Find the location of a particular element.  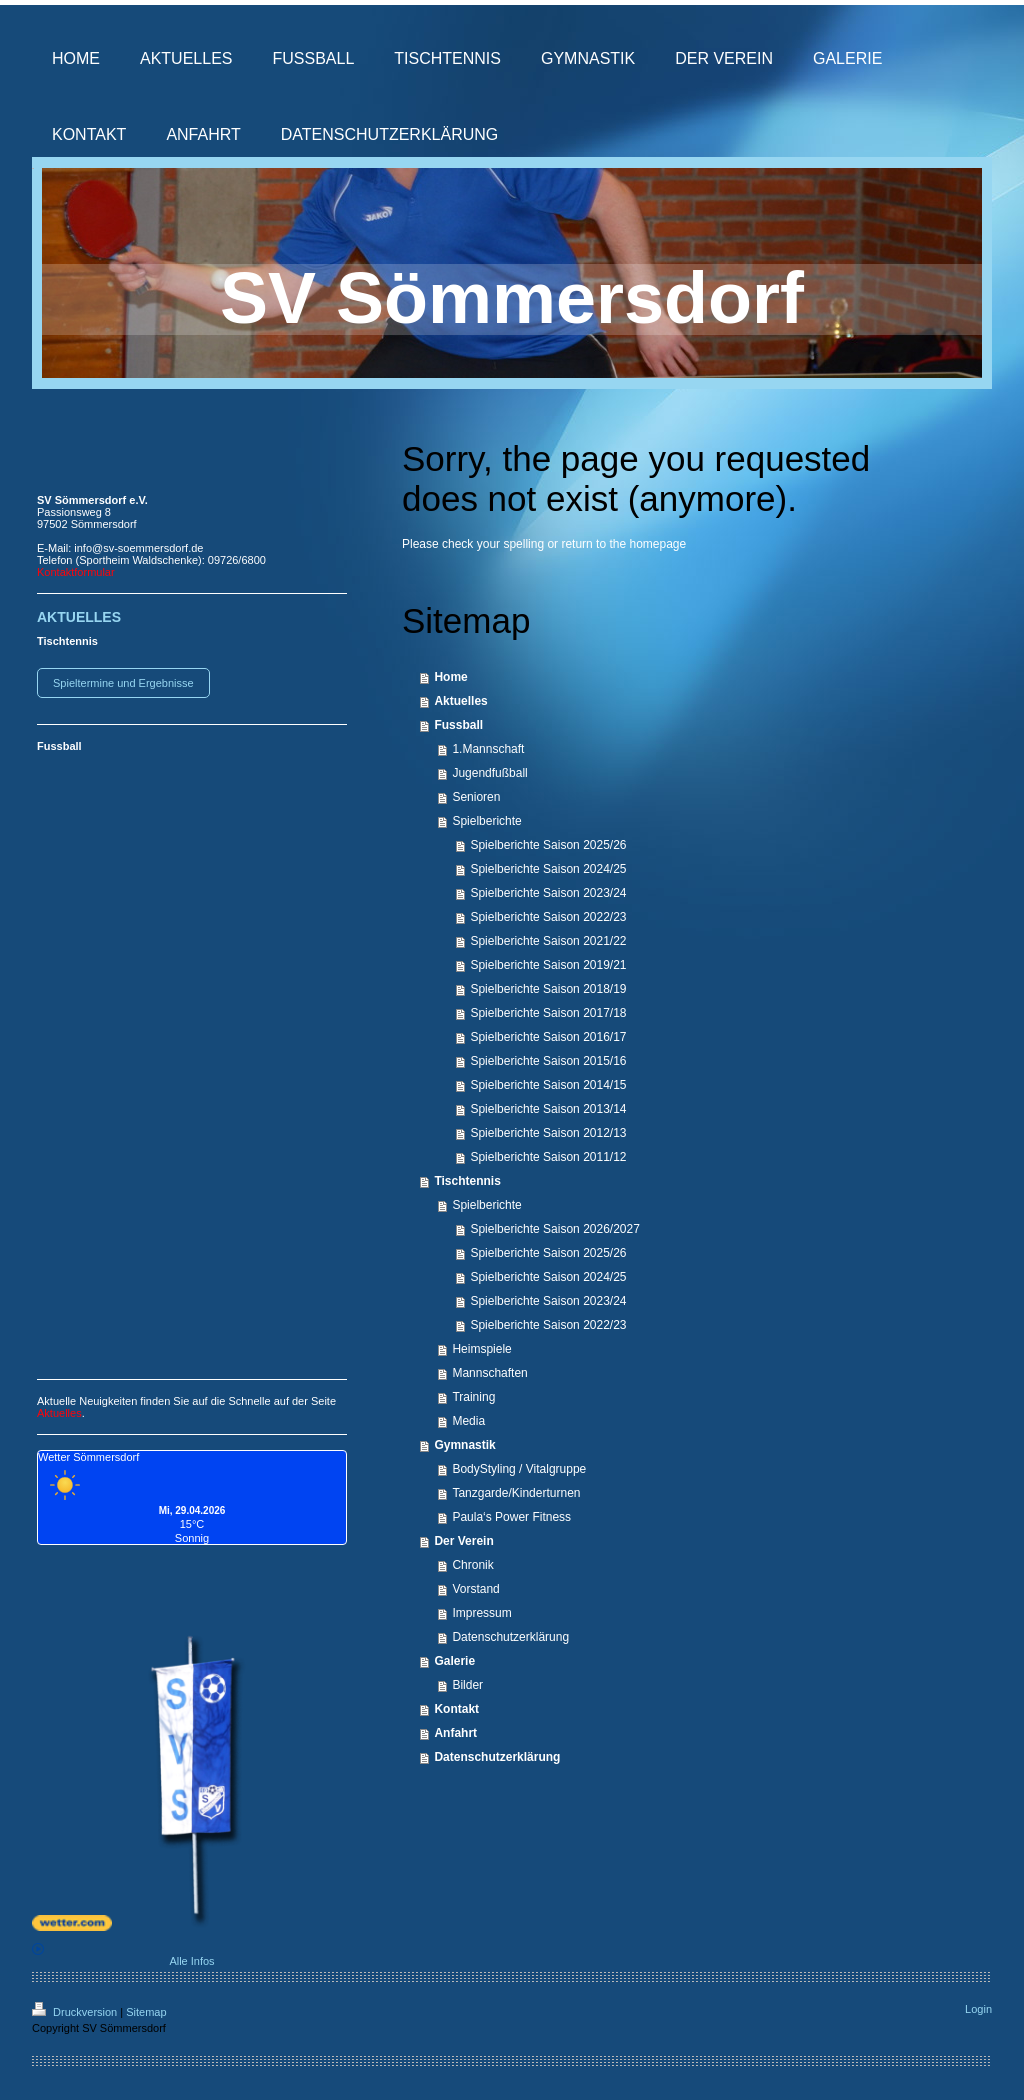

Spielberichte Saison 2011/12 is located at coordinates (548, 1157).